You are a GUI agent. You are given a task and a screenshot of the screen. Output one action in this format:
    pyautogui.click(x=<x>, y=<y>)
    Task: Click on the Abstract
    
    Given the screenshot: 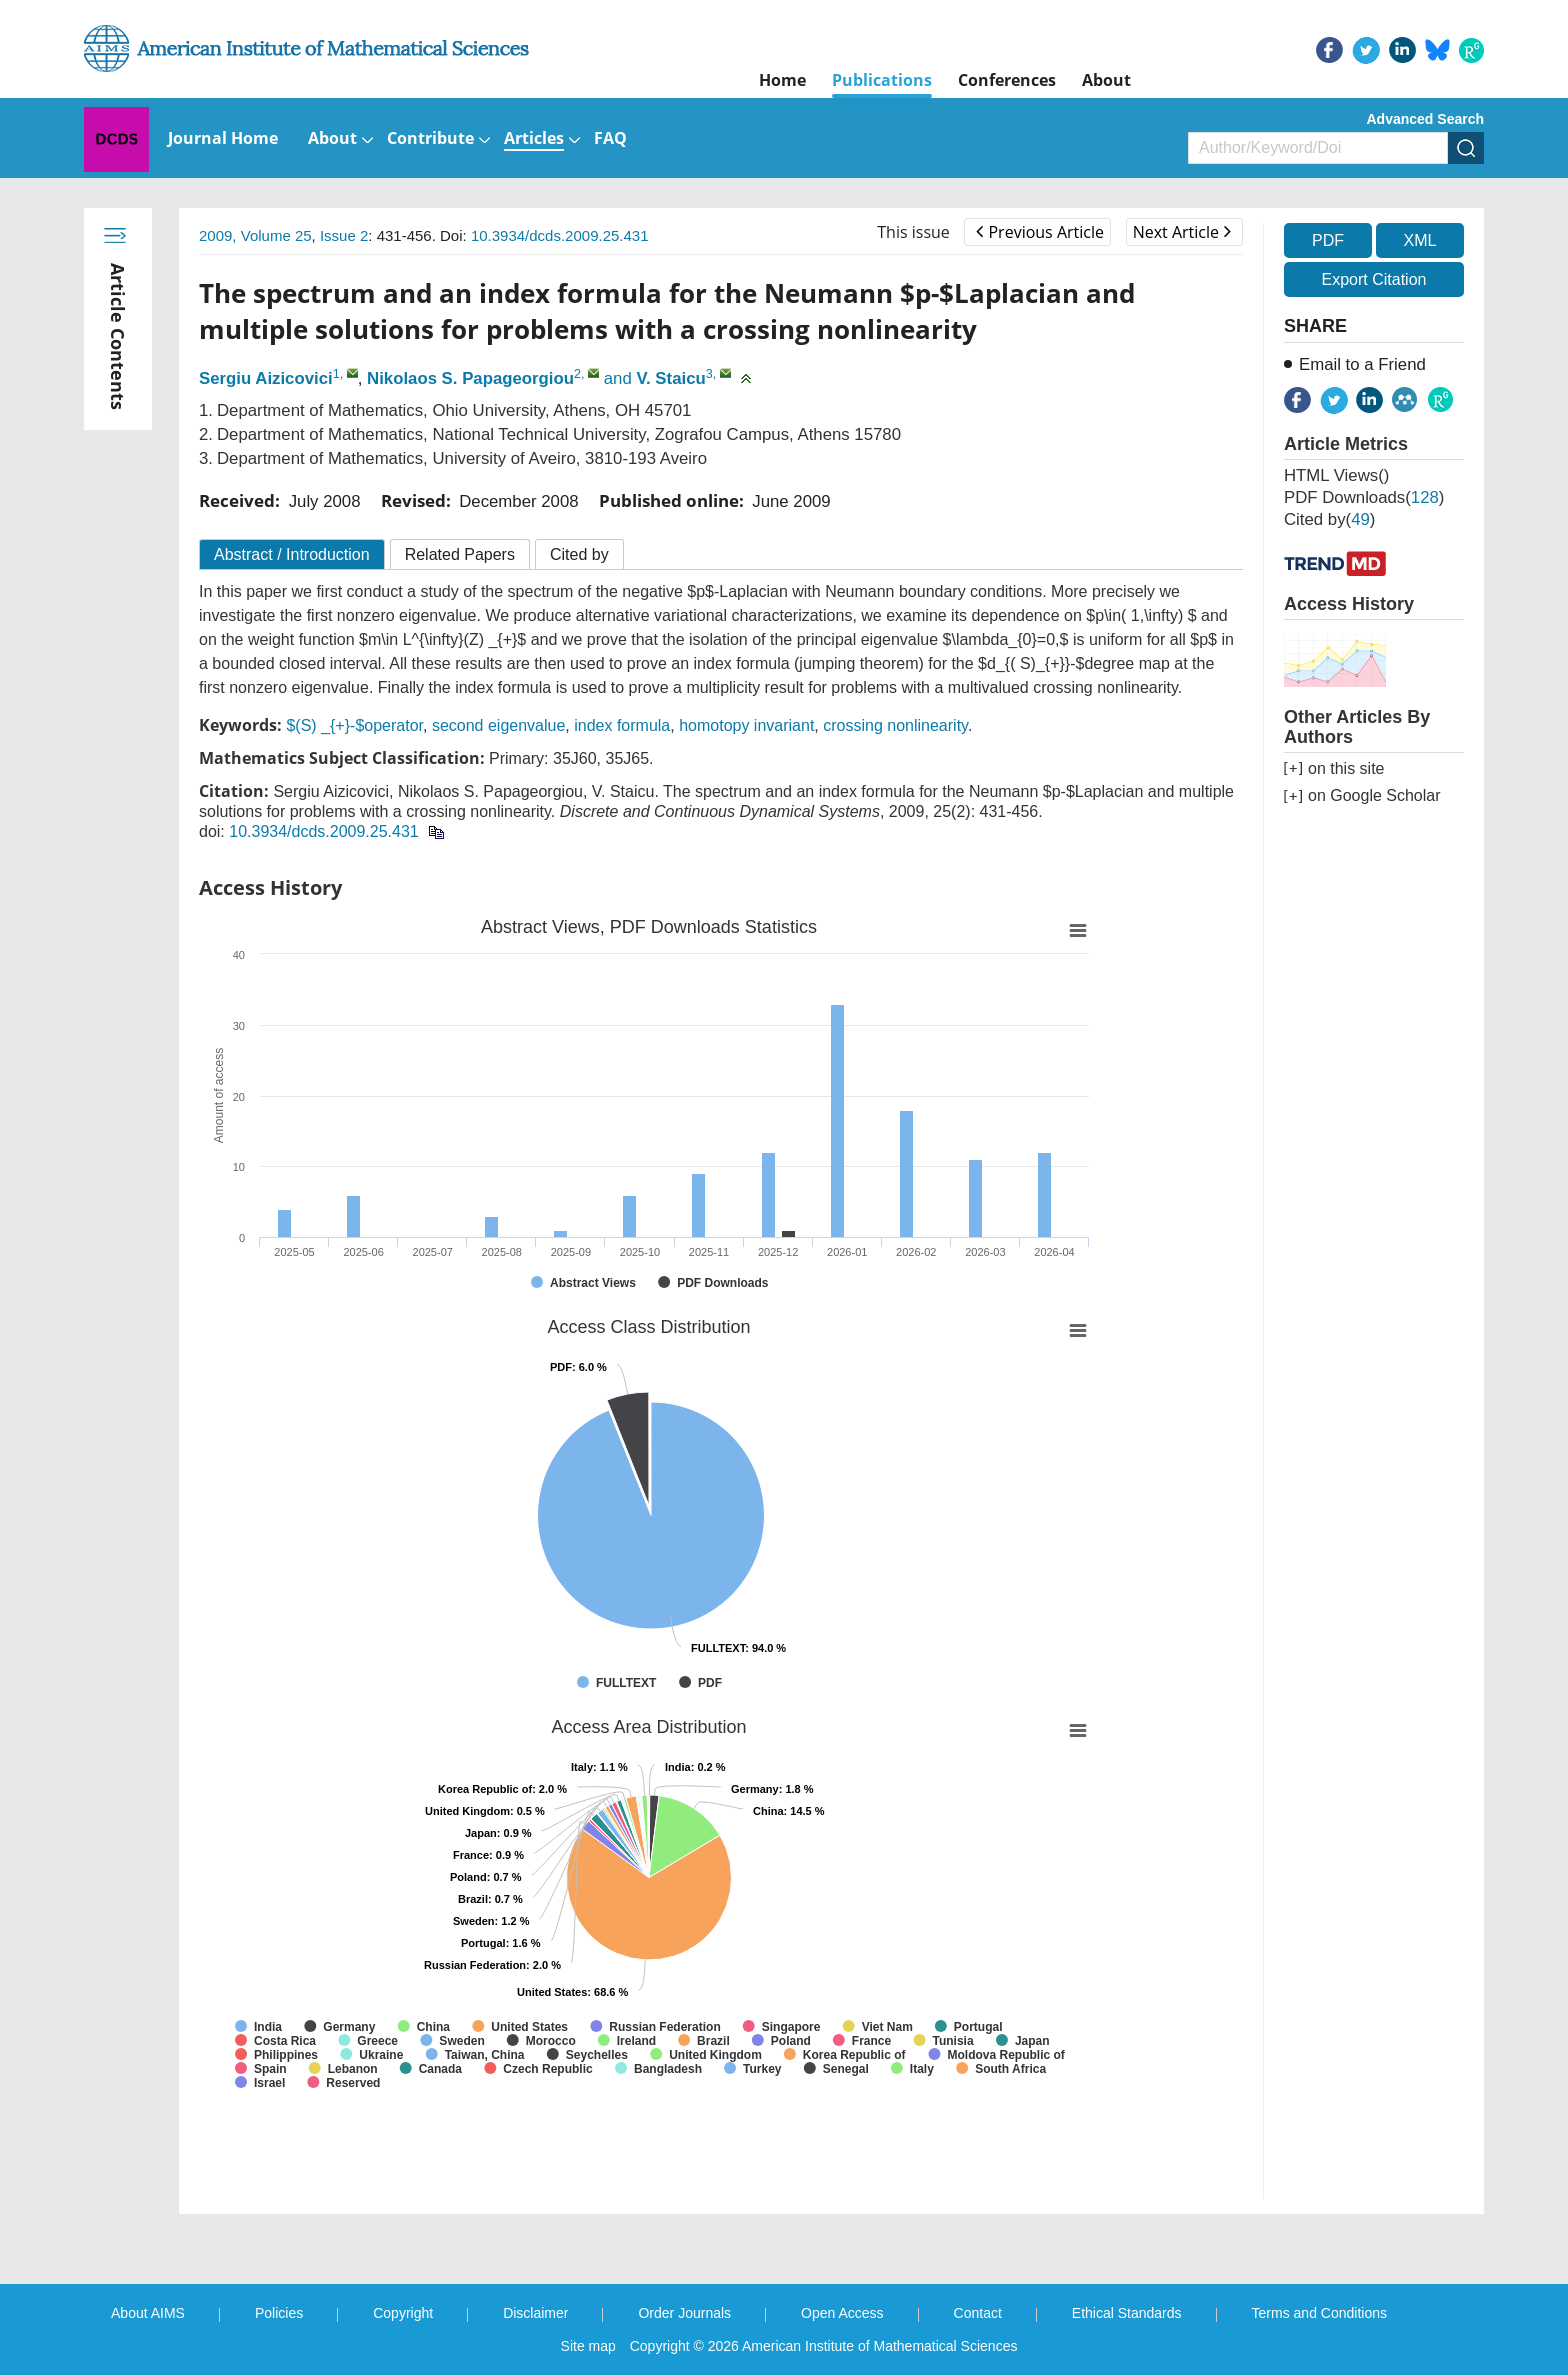 What is the action you would take?
    pyautogui.click(x=292, y=554)
    